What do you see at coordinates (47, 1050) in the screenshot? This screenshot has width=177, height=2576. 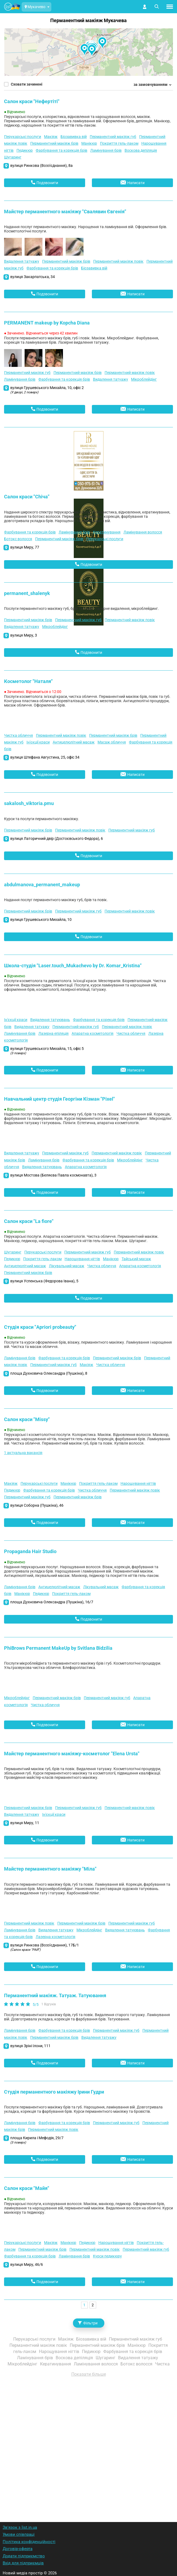 I see `вулиця Грушевського Михайла, 15, офіс 5` at bounding box center [47, 1050].